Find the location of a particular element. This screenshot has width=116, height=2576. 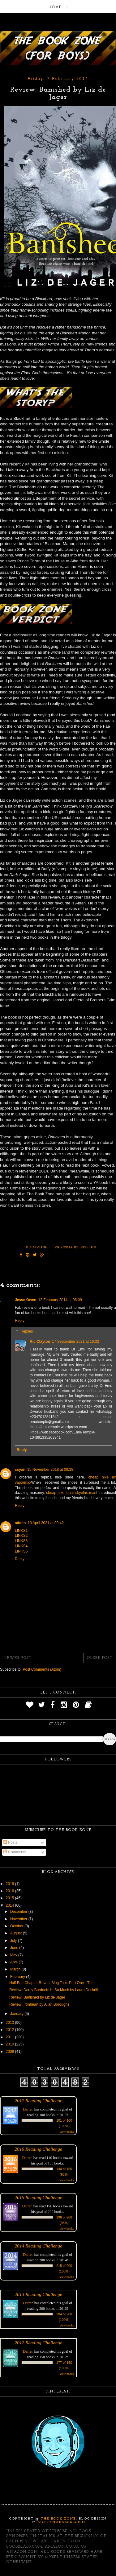

Comments is located at coordinates (14, 1852).